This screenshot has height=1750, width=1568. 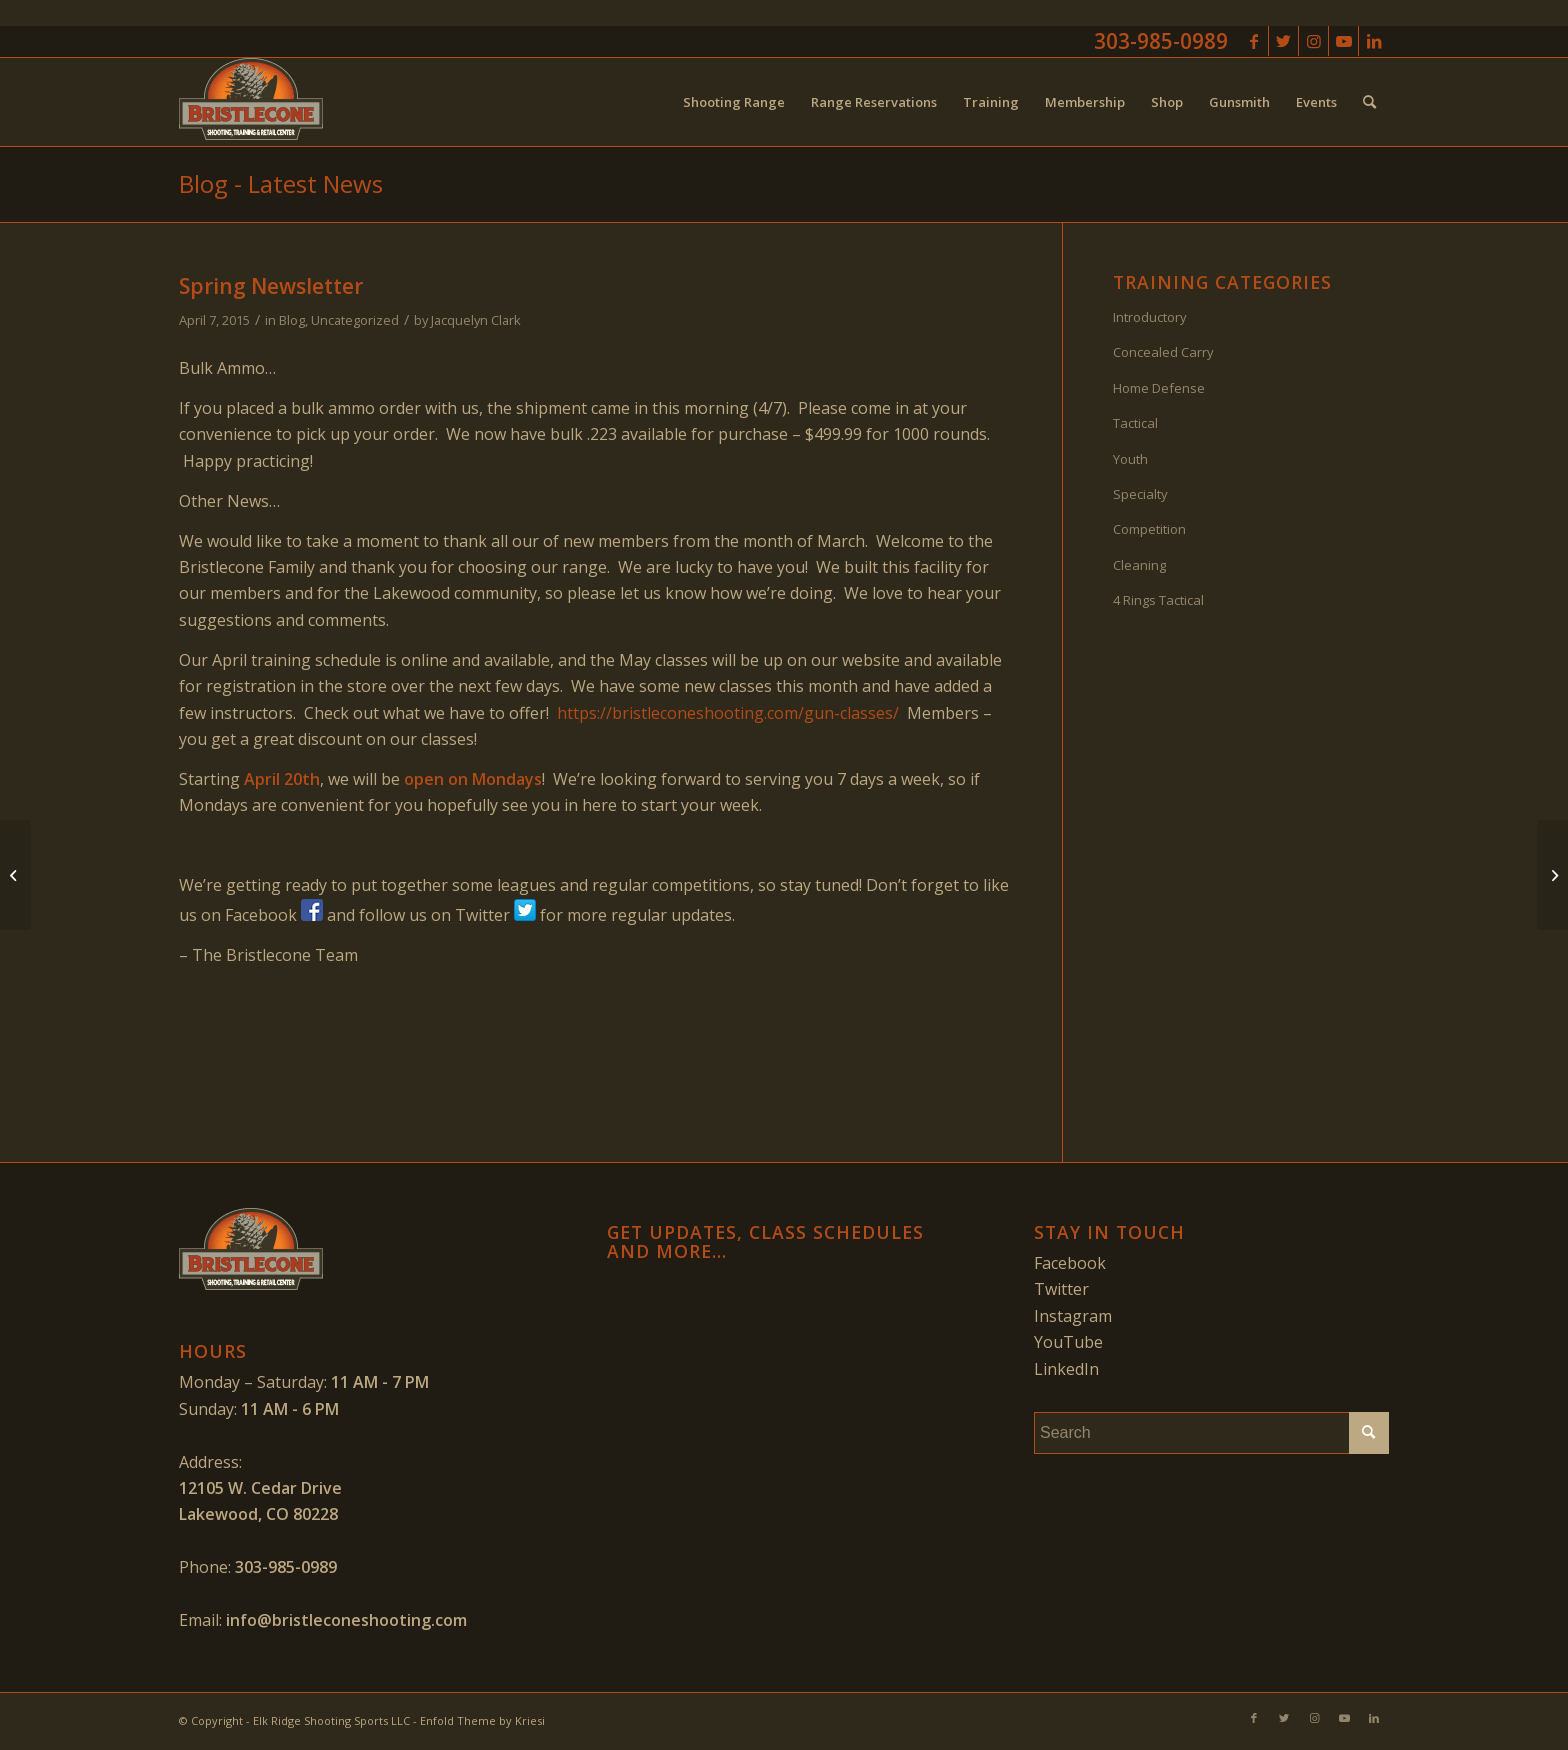 What do you see at coordinates (482, 1720) in the screenshot?
I see `Enfold Theme by Kriesi` at bounding box center [482, 1720].